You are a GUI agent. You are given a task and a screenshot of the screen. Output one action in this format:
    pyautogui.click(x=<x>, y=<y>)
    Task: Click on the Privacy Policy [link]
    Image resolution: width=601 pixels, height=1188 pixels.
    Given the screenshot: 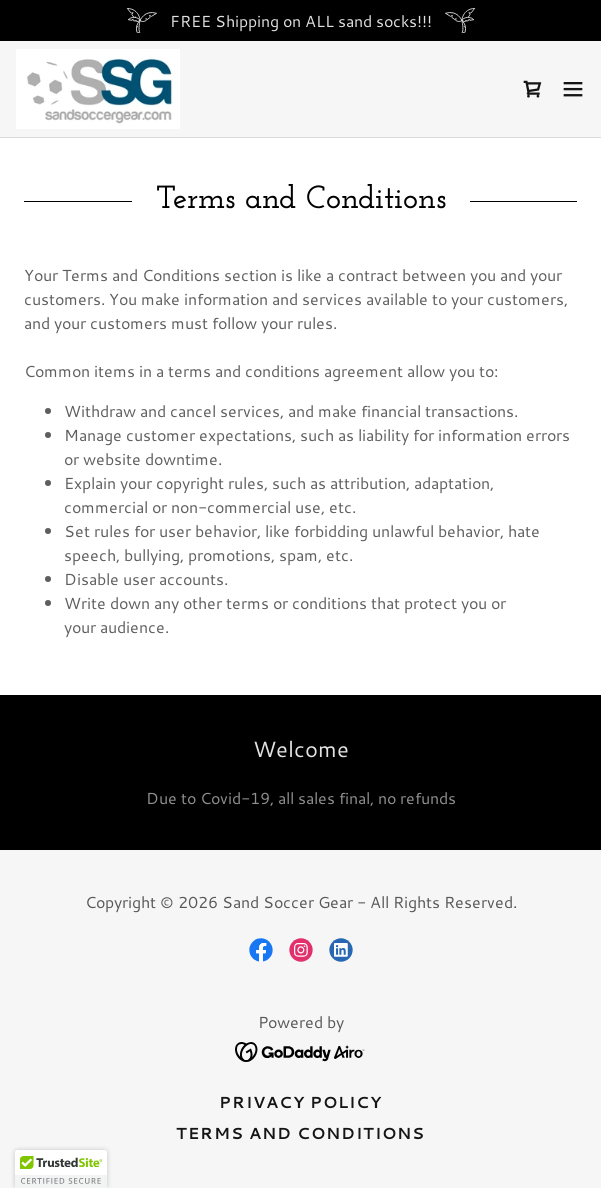 What is the action you would take?
    pyautogui.click(x=300, y=1101)
    